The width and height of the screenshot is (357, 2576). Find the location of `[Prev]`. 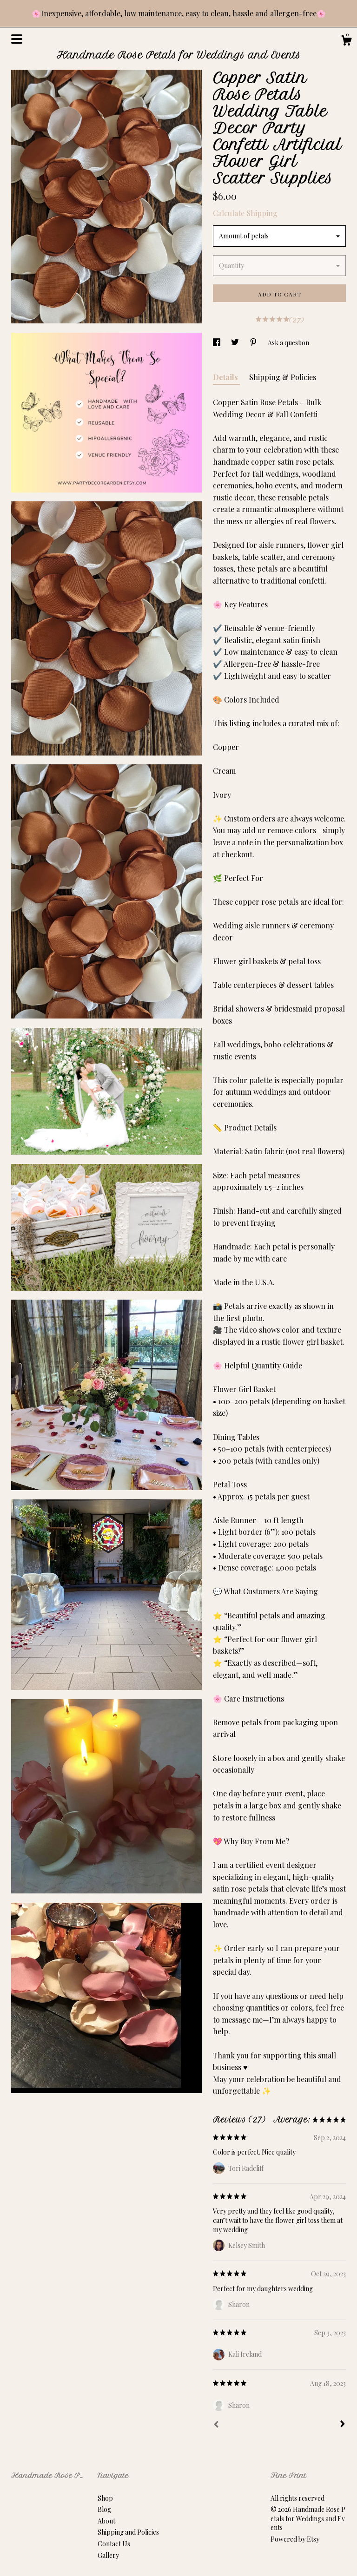

[Prev] is located at coordinates (216, 2425).